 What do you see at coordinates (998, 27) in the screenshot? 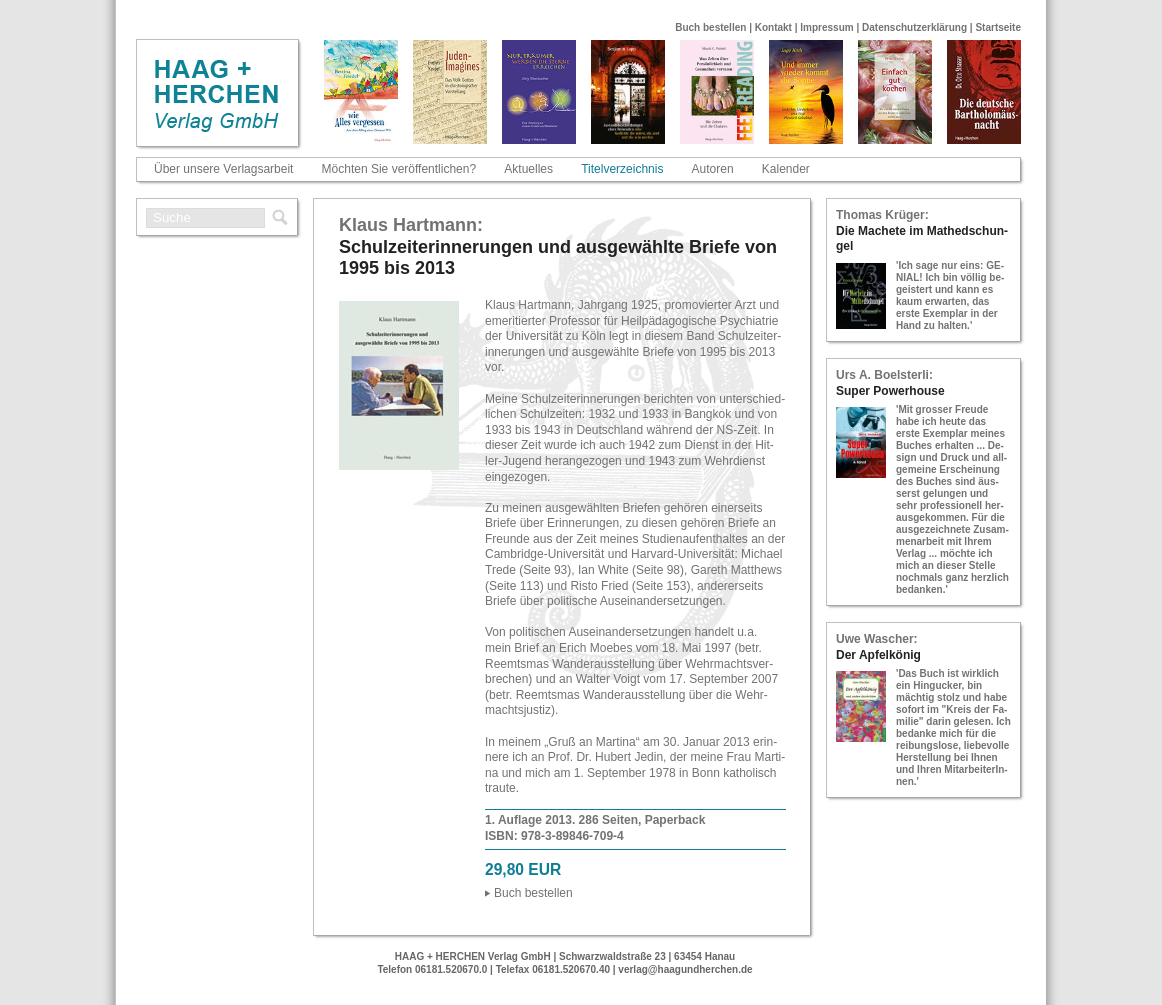
I see `Startseite` at bounding box center [998, 27].